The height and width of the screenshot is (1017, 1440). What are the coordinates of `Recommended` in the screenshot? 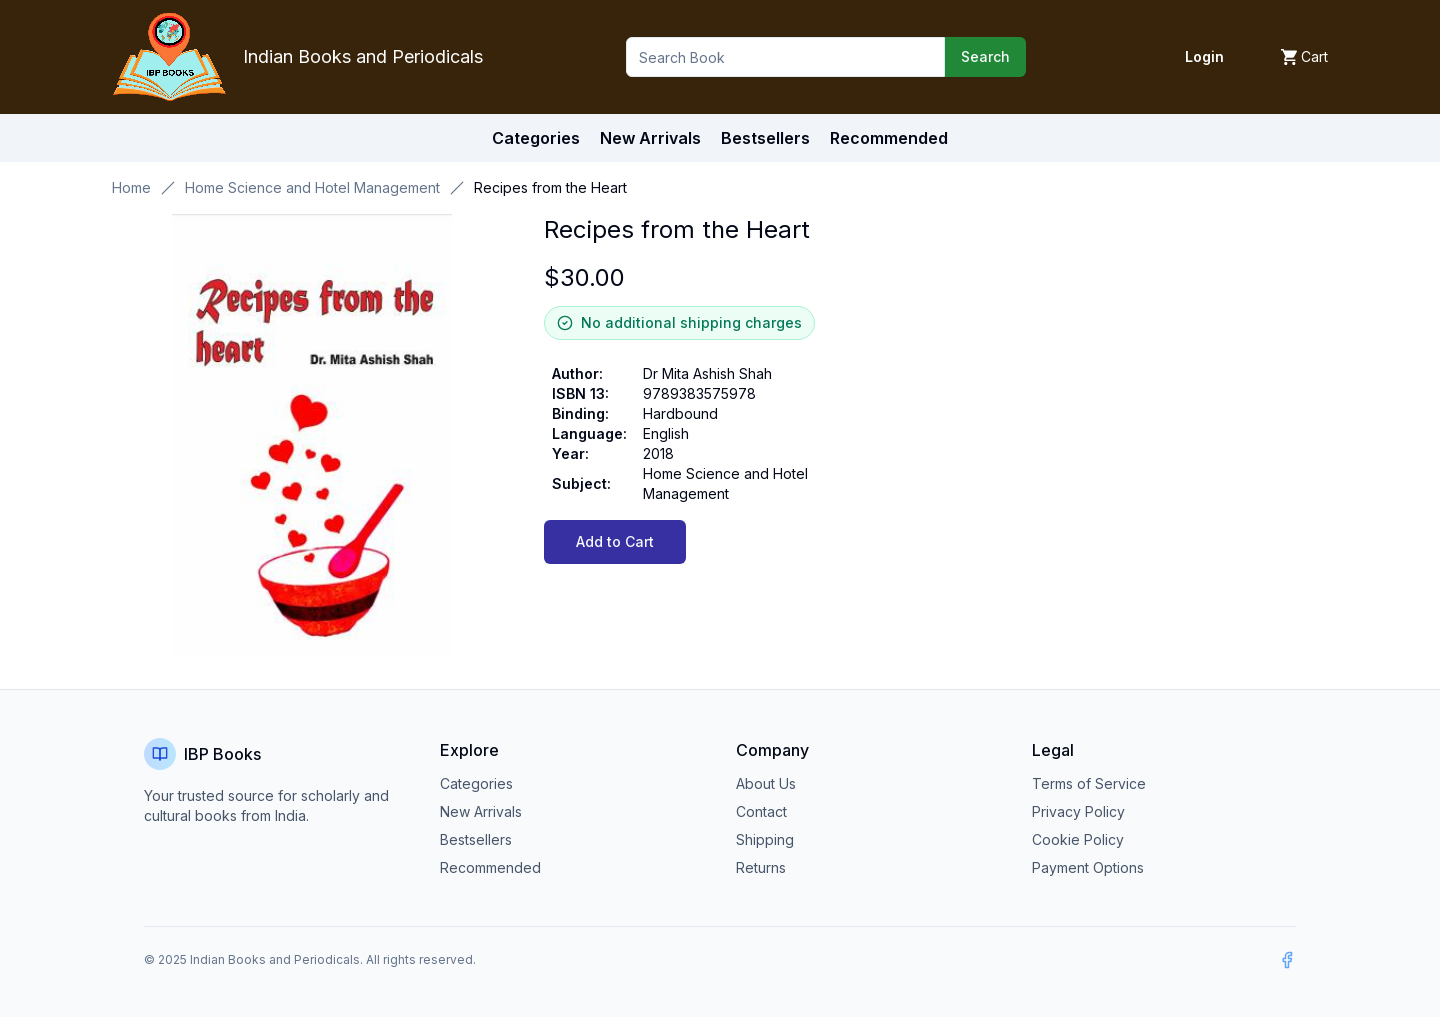 It's located at (490, 867).